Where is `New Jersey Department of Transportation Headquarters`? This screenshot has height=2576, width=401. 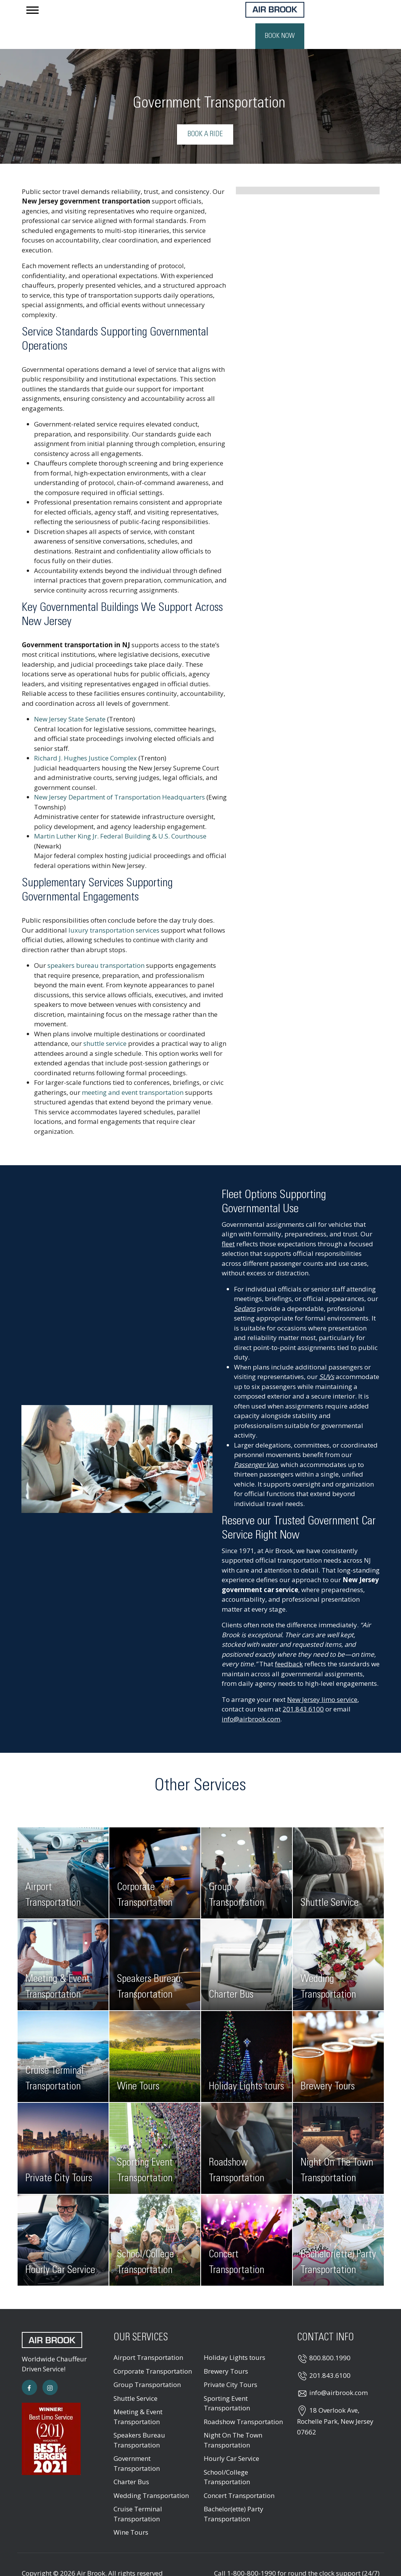 New Jersey Department of Transportation Headquarters is located at coordinates (119, 774).